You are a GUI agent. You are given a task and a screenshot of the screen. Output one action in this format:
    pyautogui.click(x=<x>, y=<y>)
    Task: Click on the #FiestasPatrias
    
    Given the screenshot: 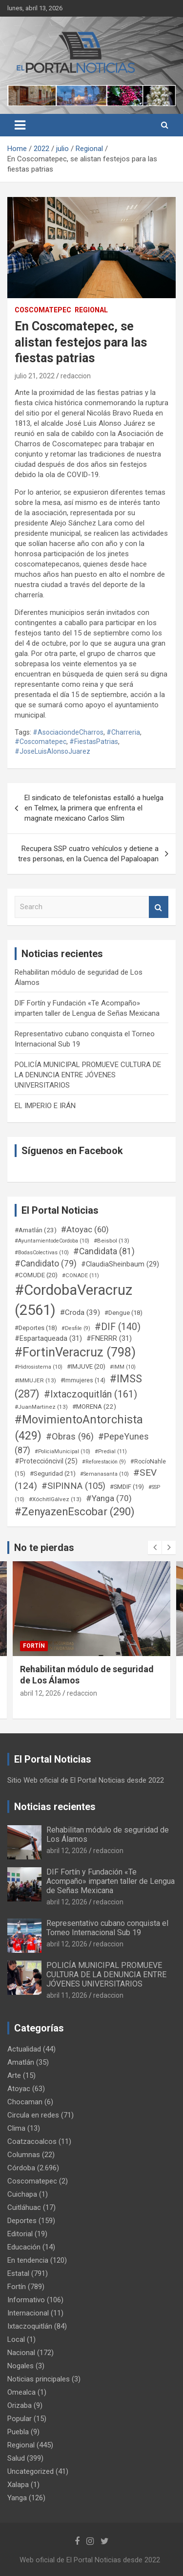 What is the action you would take?
    pyautogui.click(x=93, y=741)
    